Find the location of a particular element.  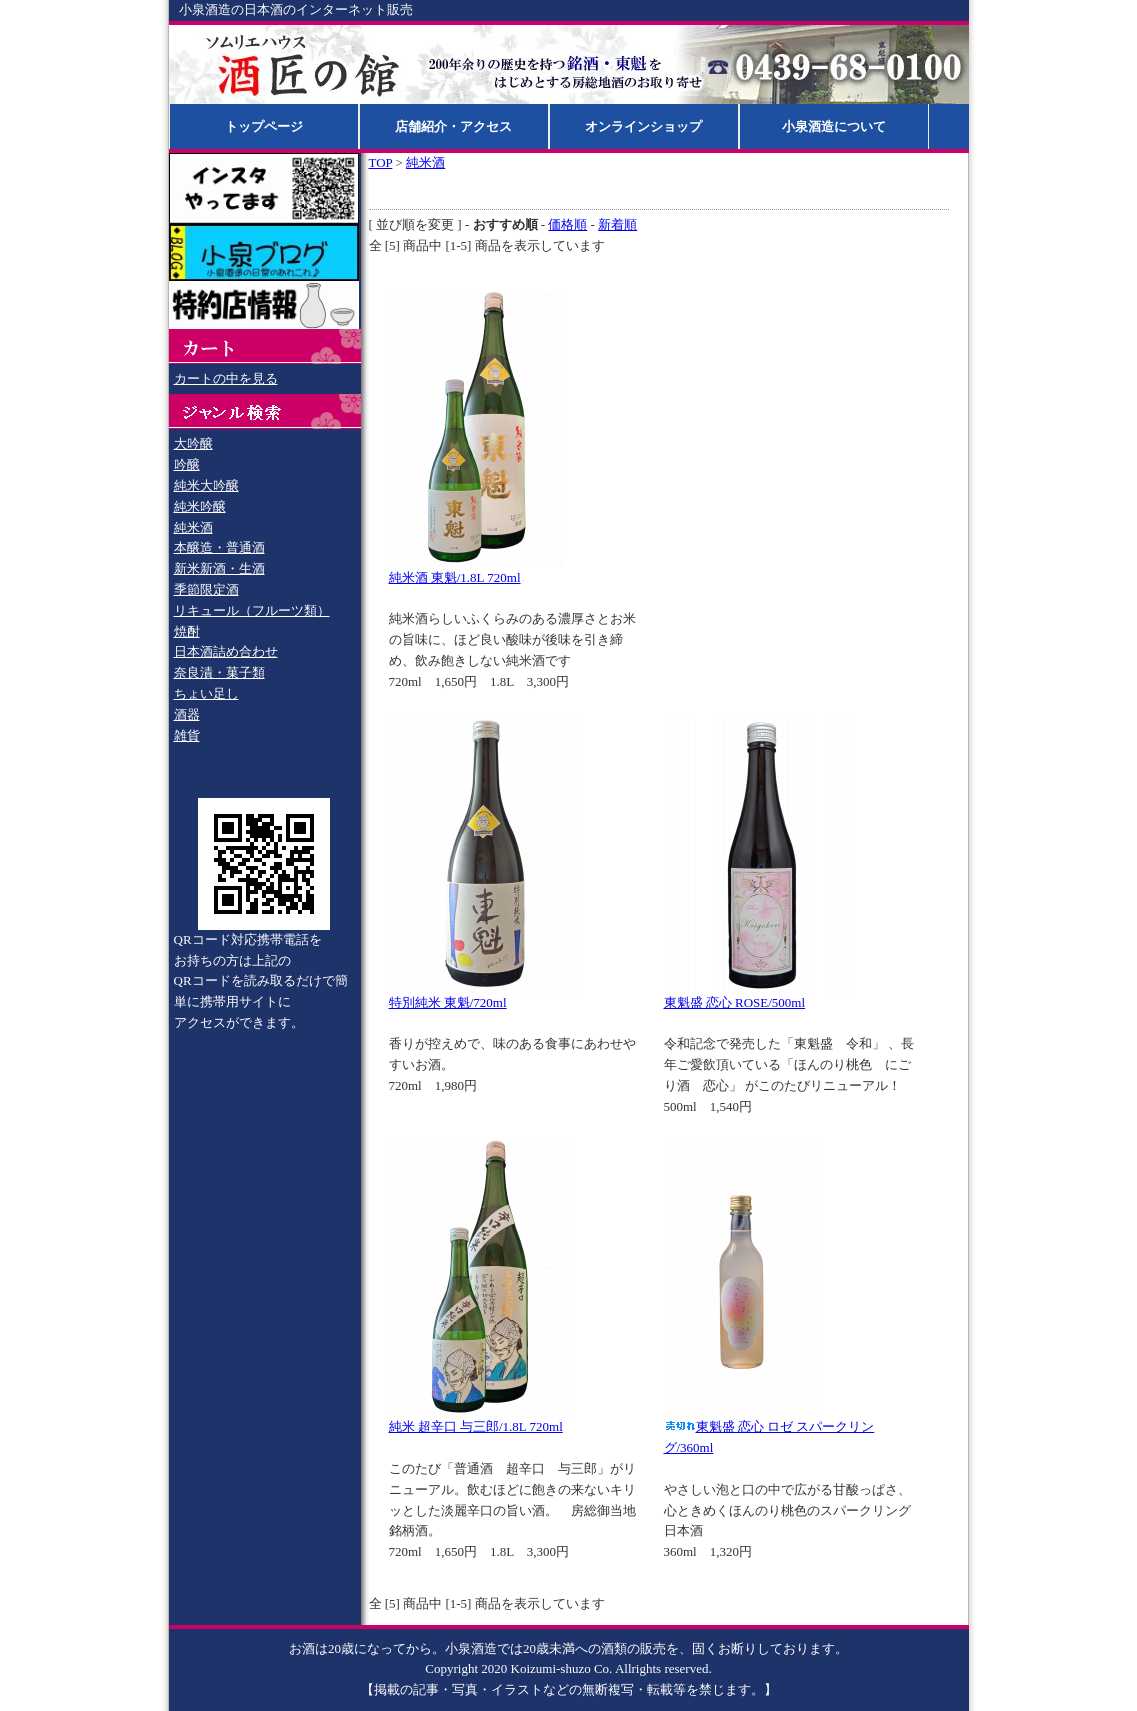

酒器 is located at coordinates (187, 714).